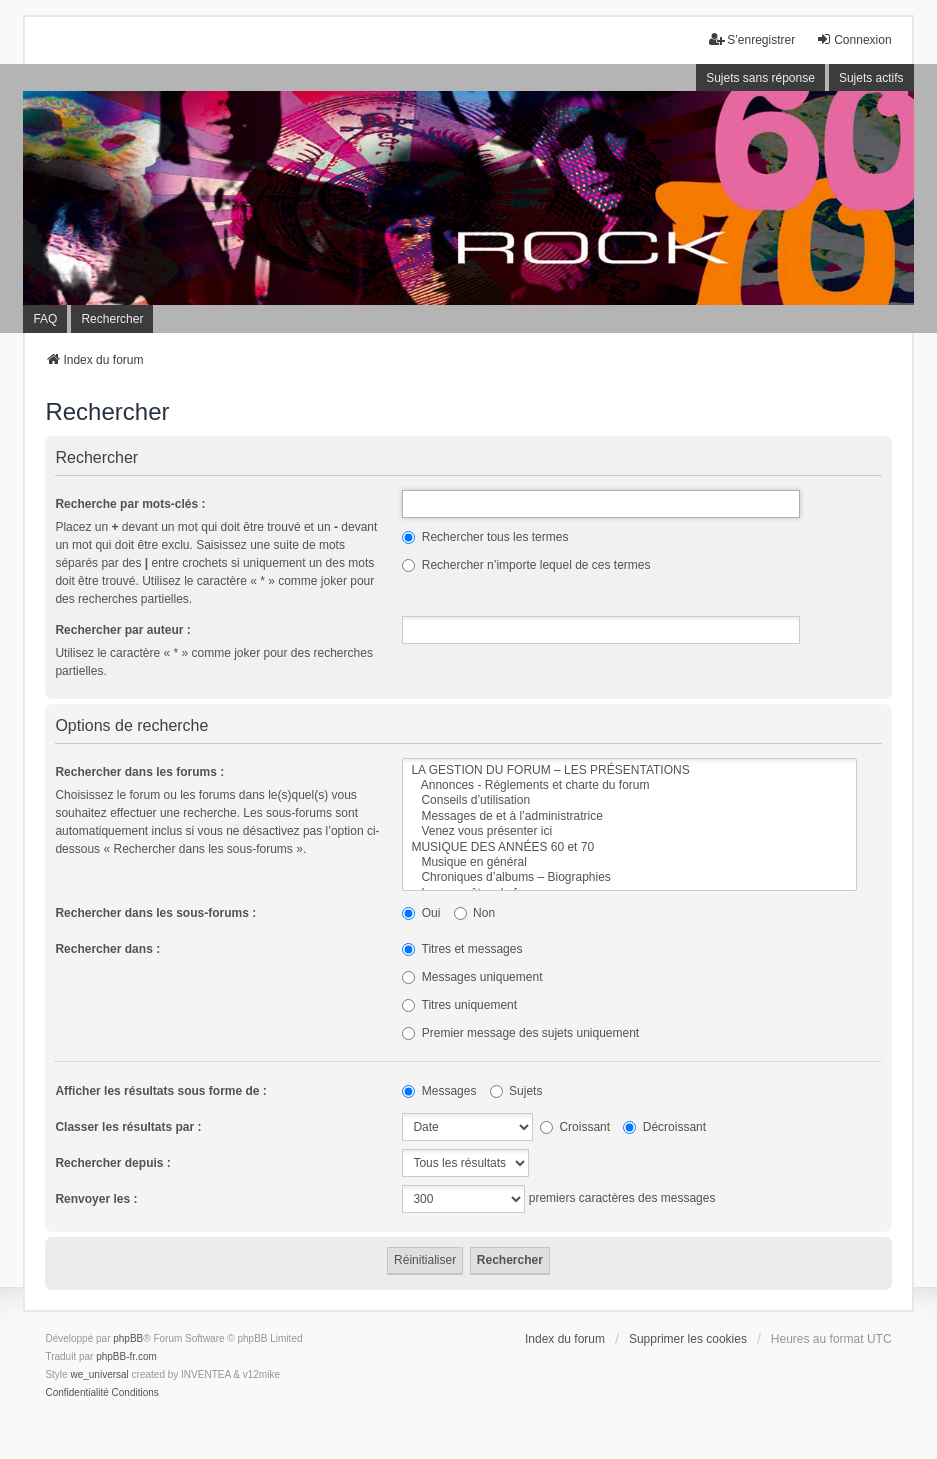 The image size is (937, 1459). What do you see at coordinates (439, 1091) in the screenshot?
I see `Messages` at bounding box center [439, 1091].